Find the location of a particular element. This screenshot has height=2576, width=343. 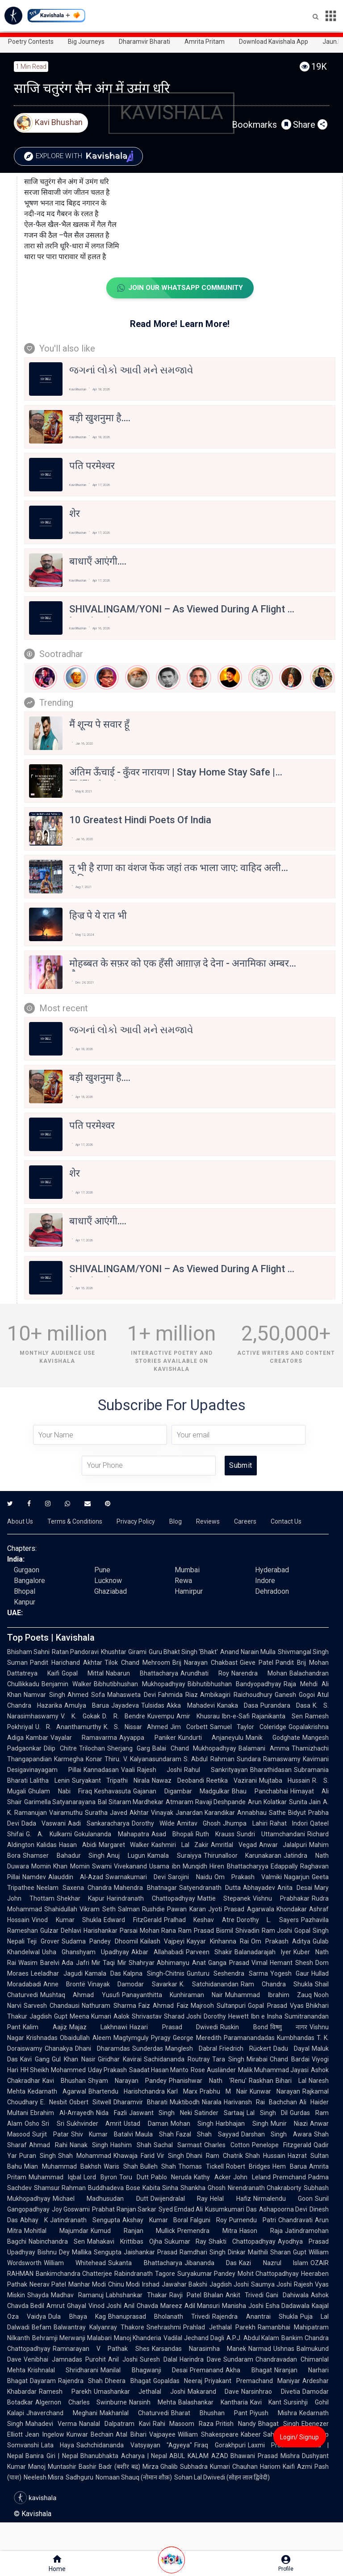

Nirendranath Chakraborty is located at coordinates (264, 2188).